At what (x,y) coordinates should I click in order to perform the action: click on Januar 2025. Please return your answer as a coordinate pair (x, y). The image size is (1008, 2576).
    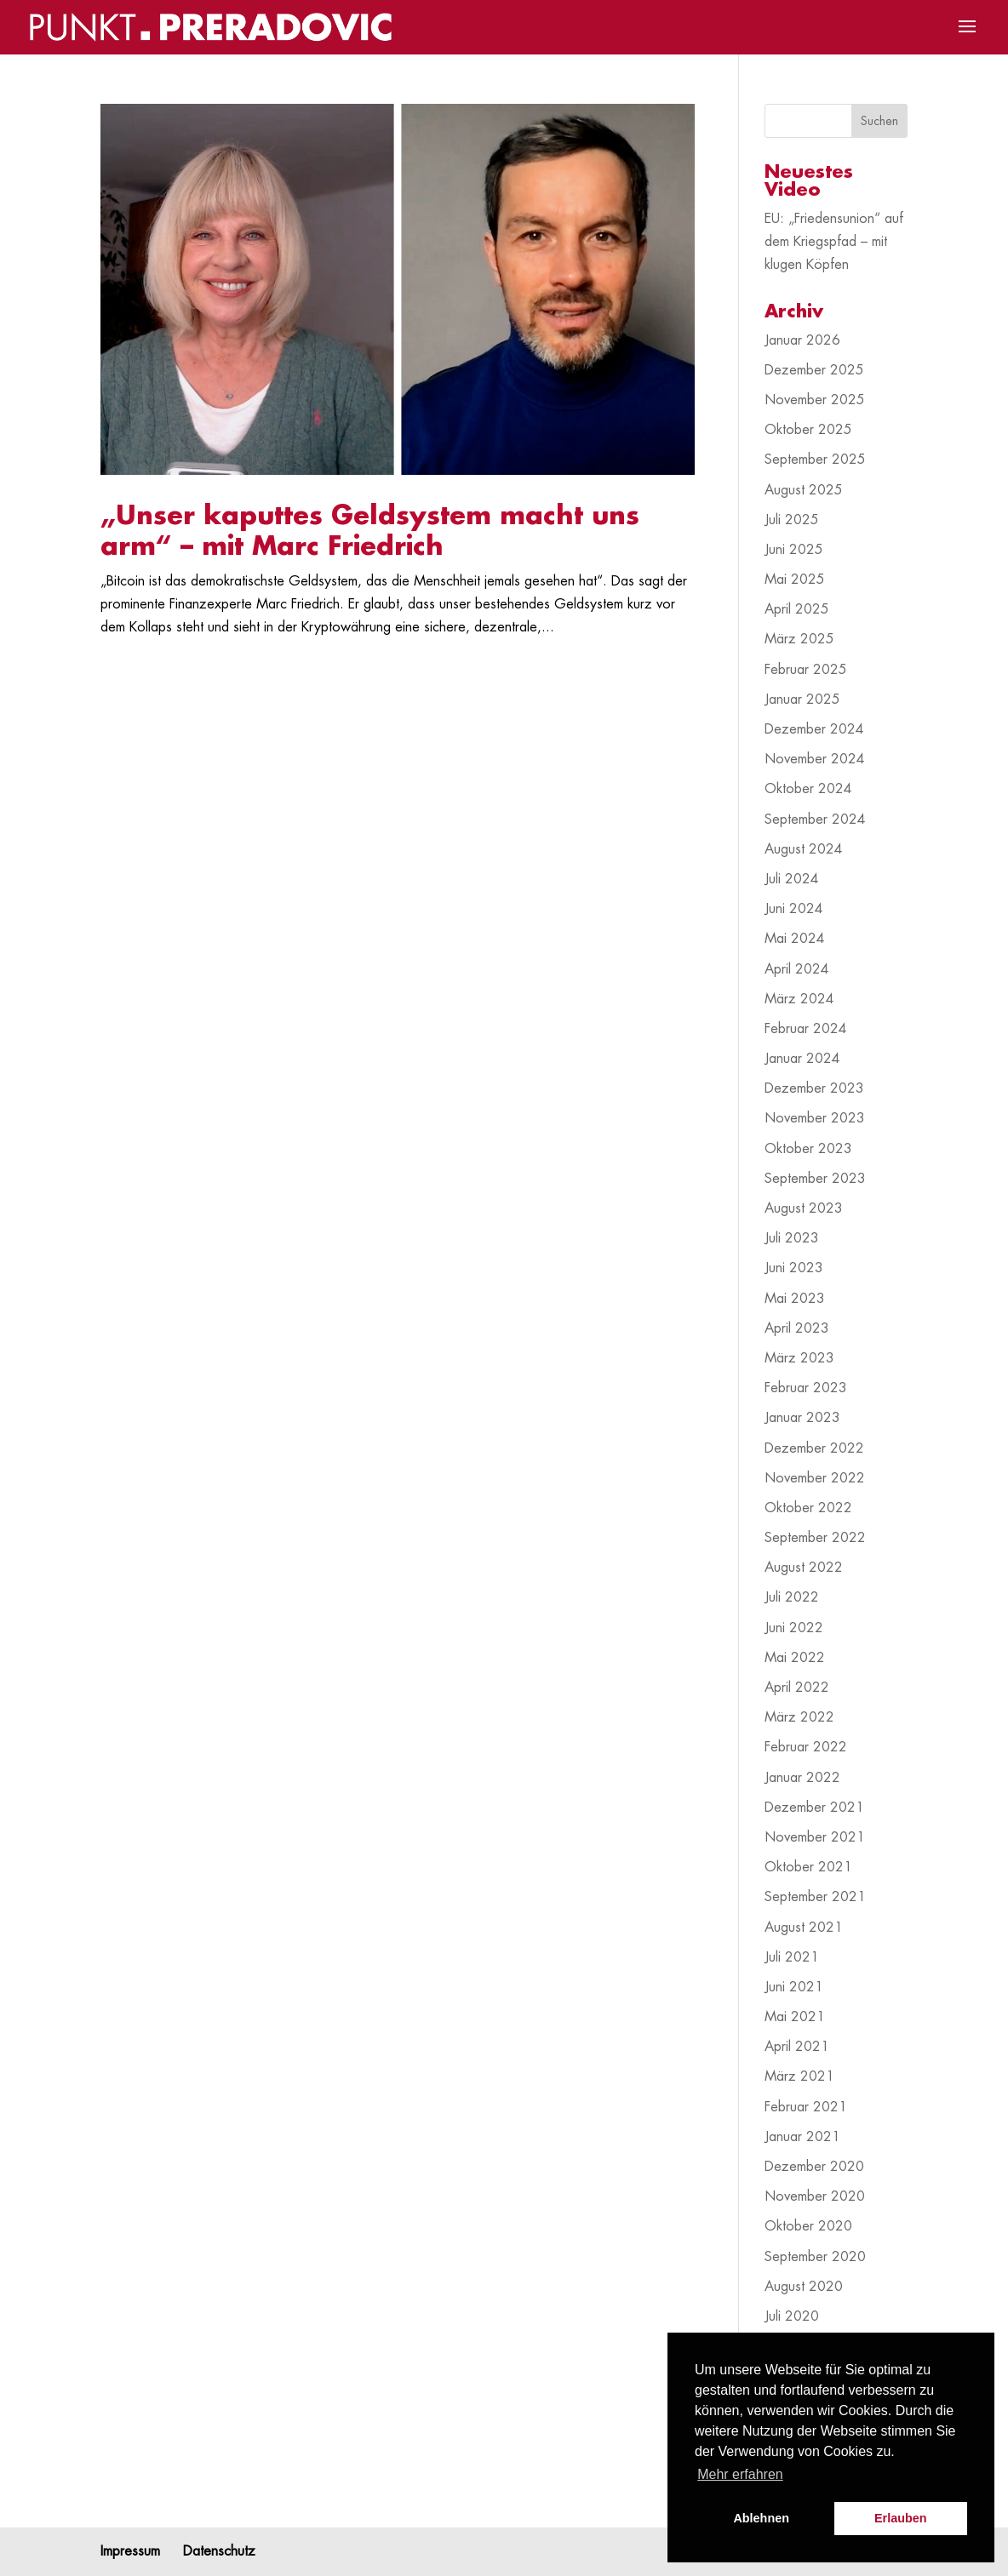
    Looking at the image, I should click on (802, 699).